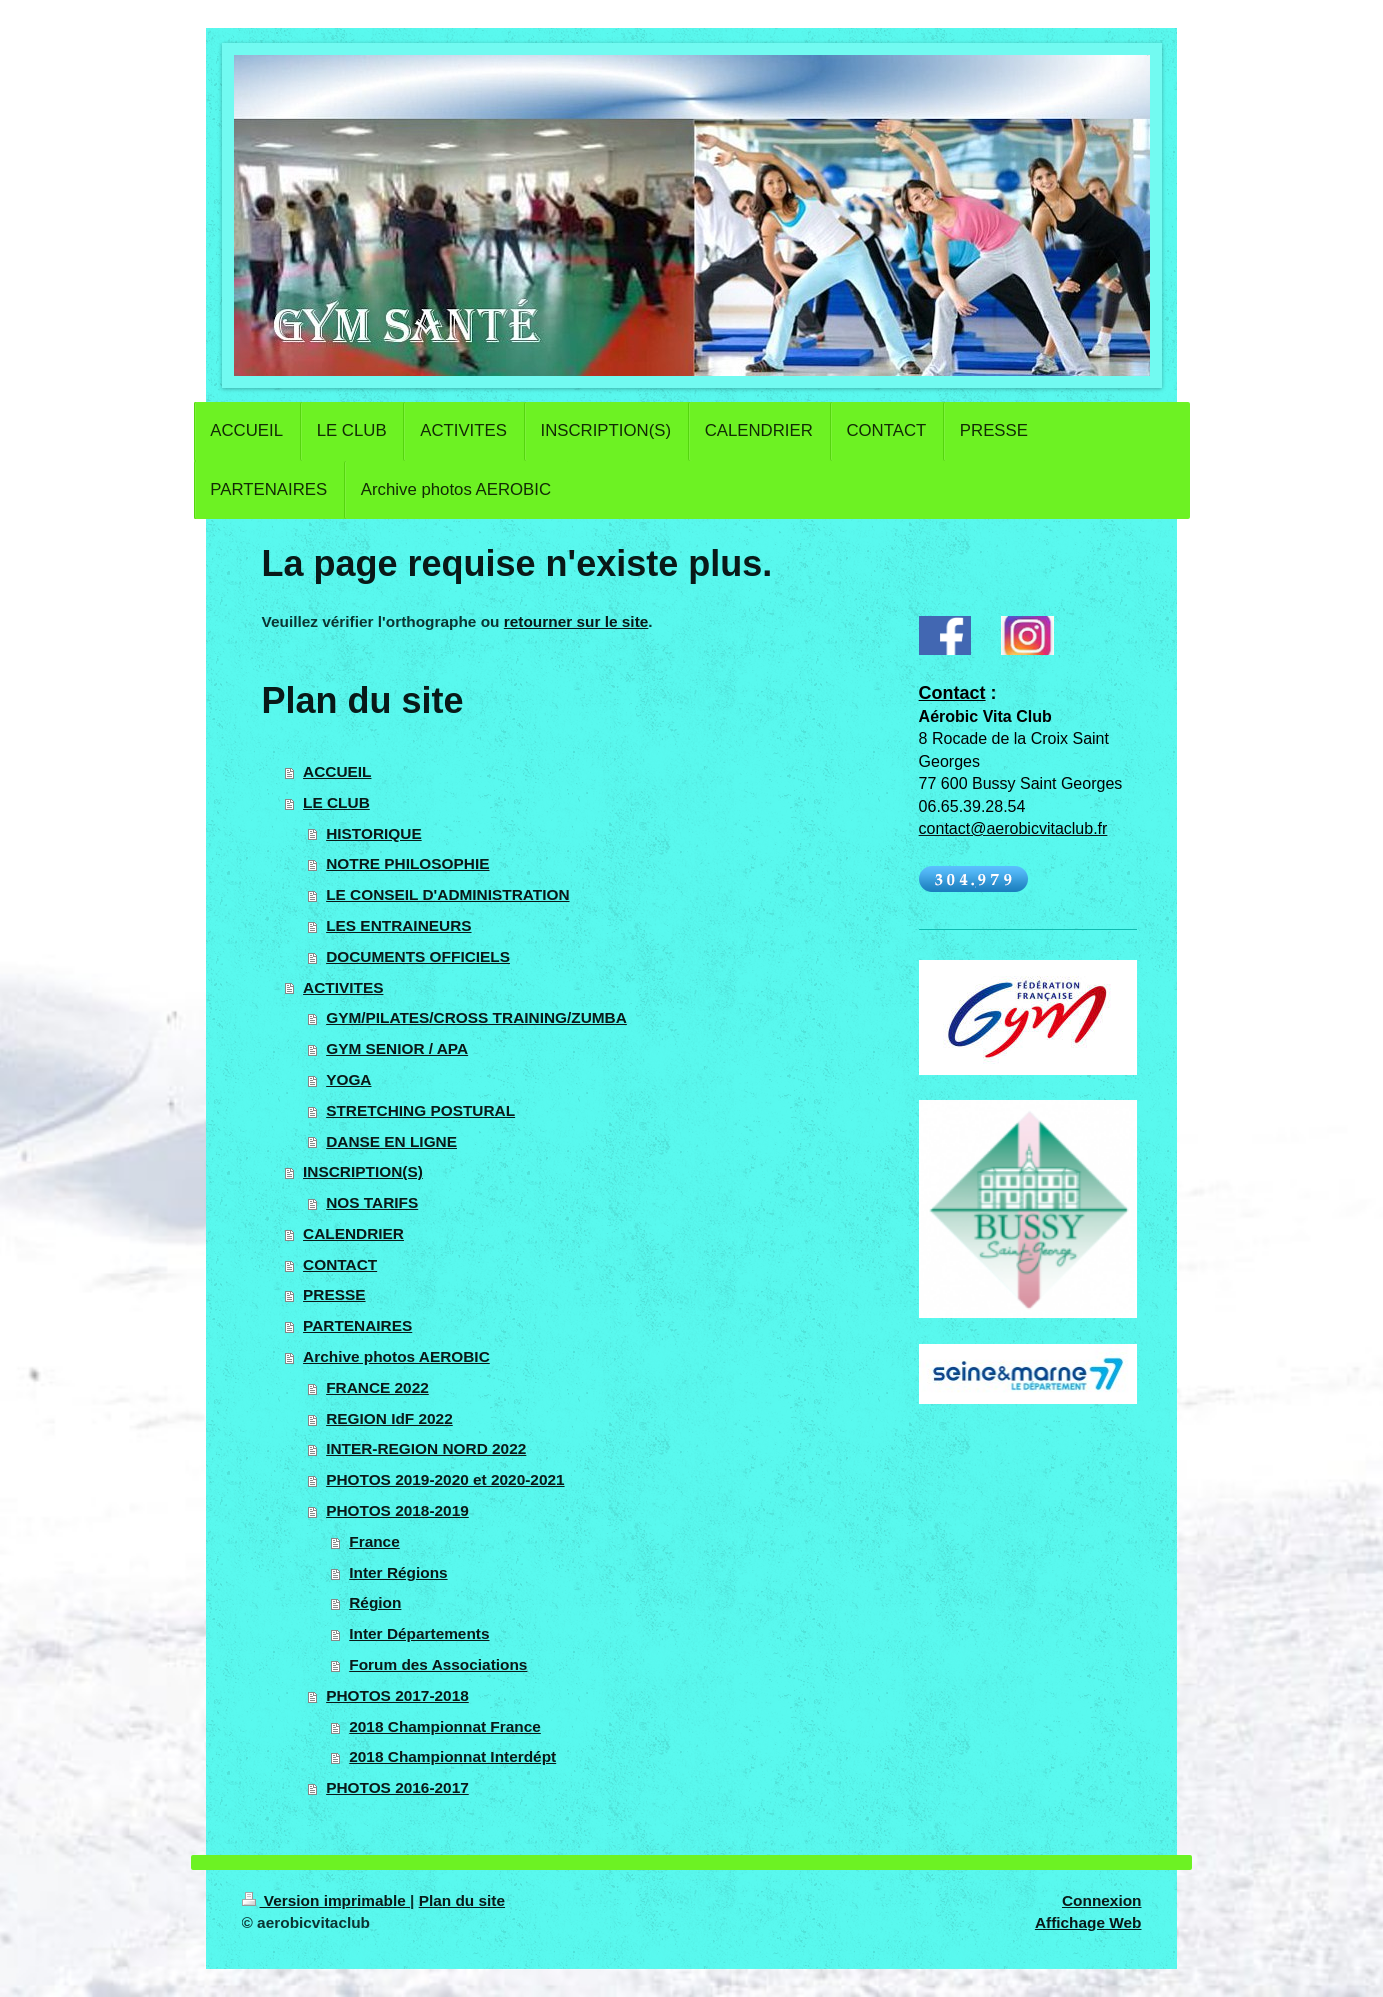 The width and height of the screenshot is (1383, 1997). Describe the element at coordinates (420, 1110) in the screenshot. I see `STRETCHING POSTURAL` at that location.